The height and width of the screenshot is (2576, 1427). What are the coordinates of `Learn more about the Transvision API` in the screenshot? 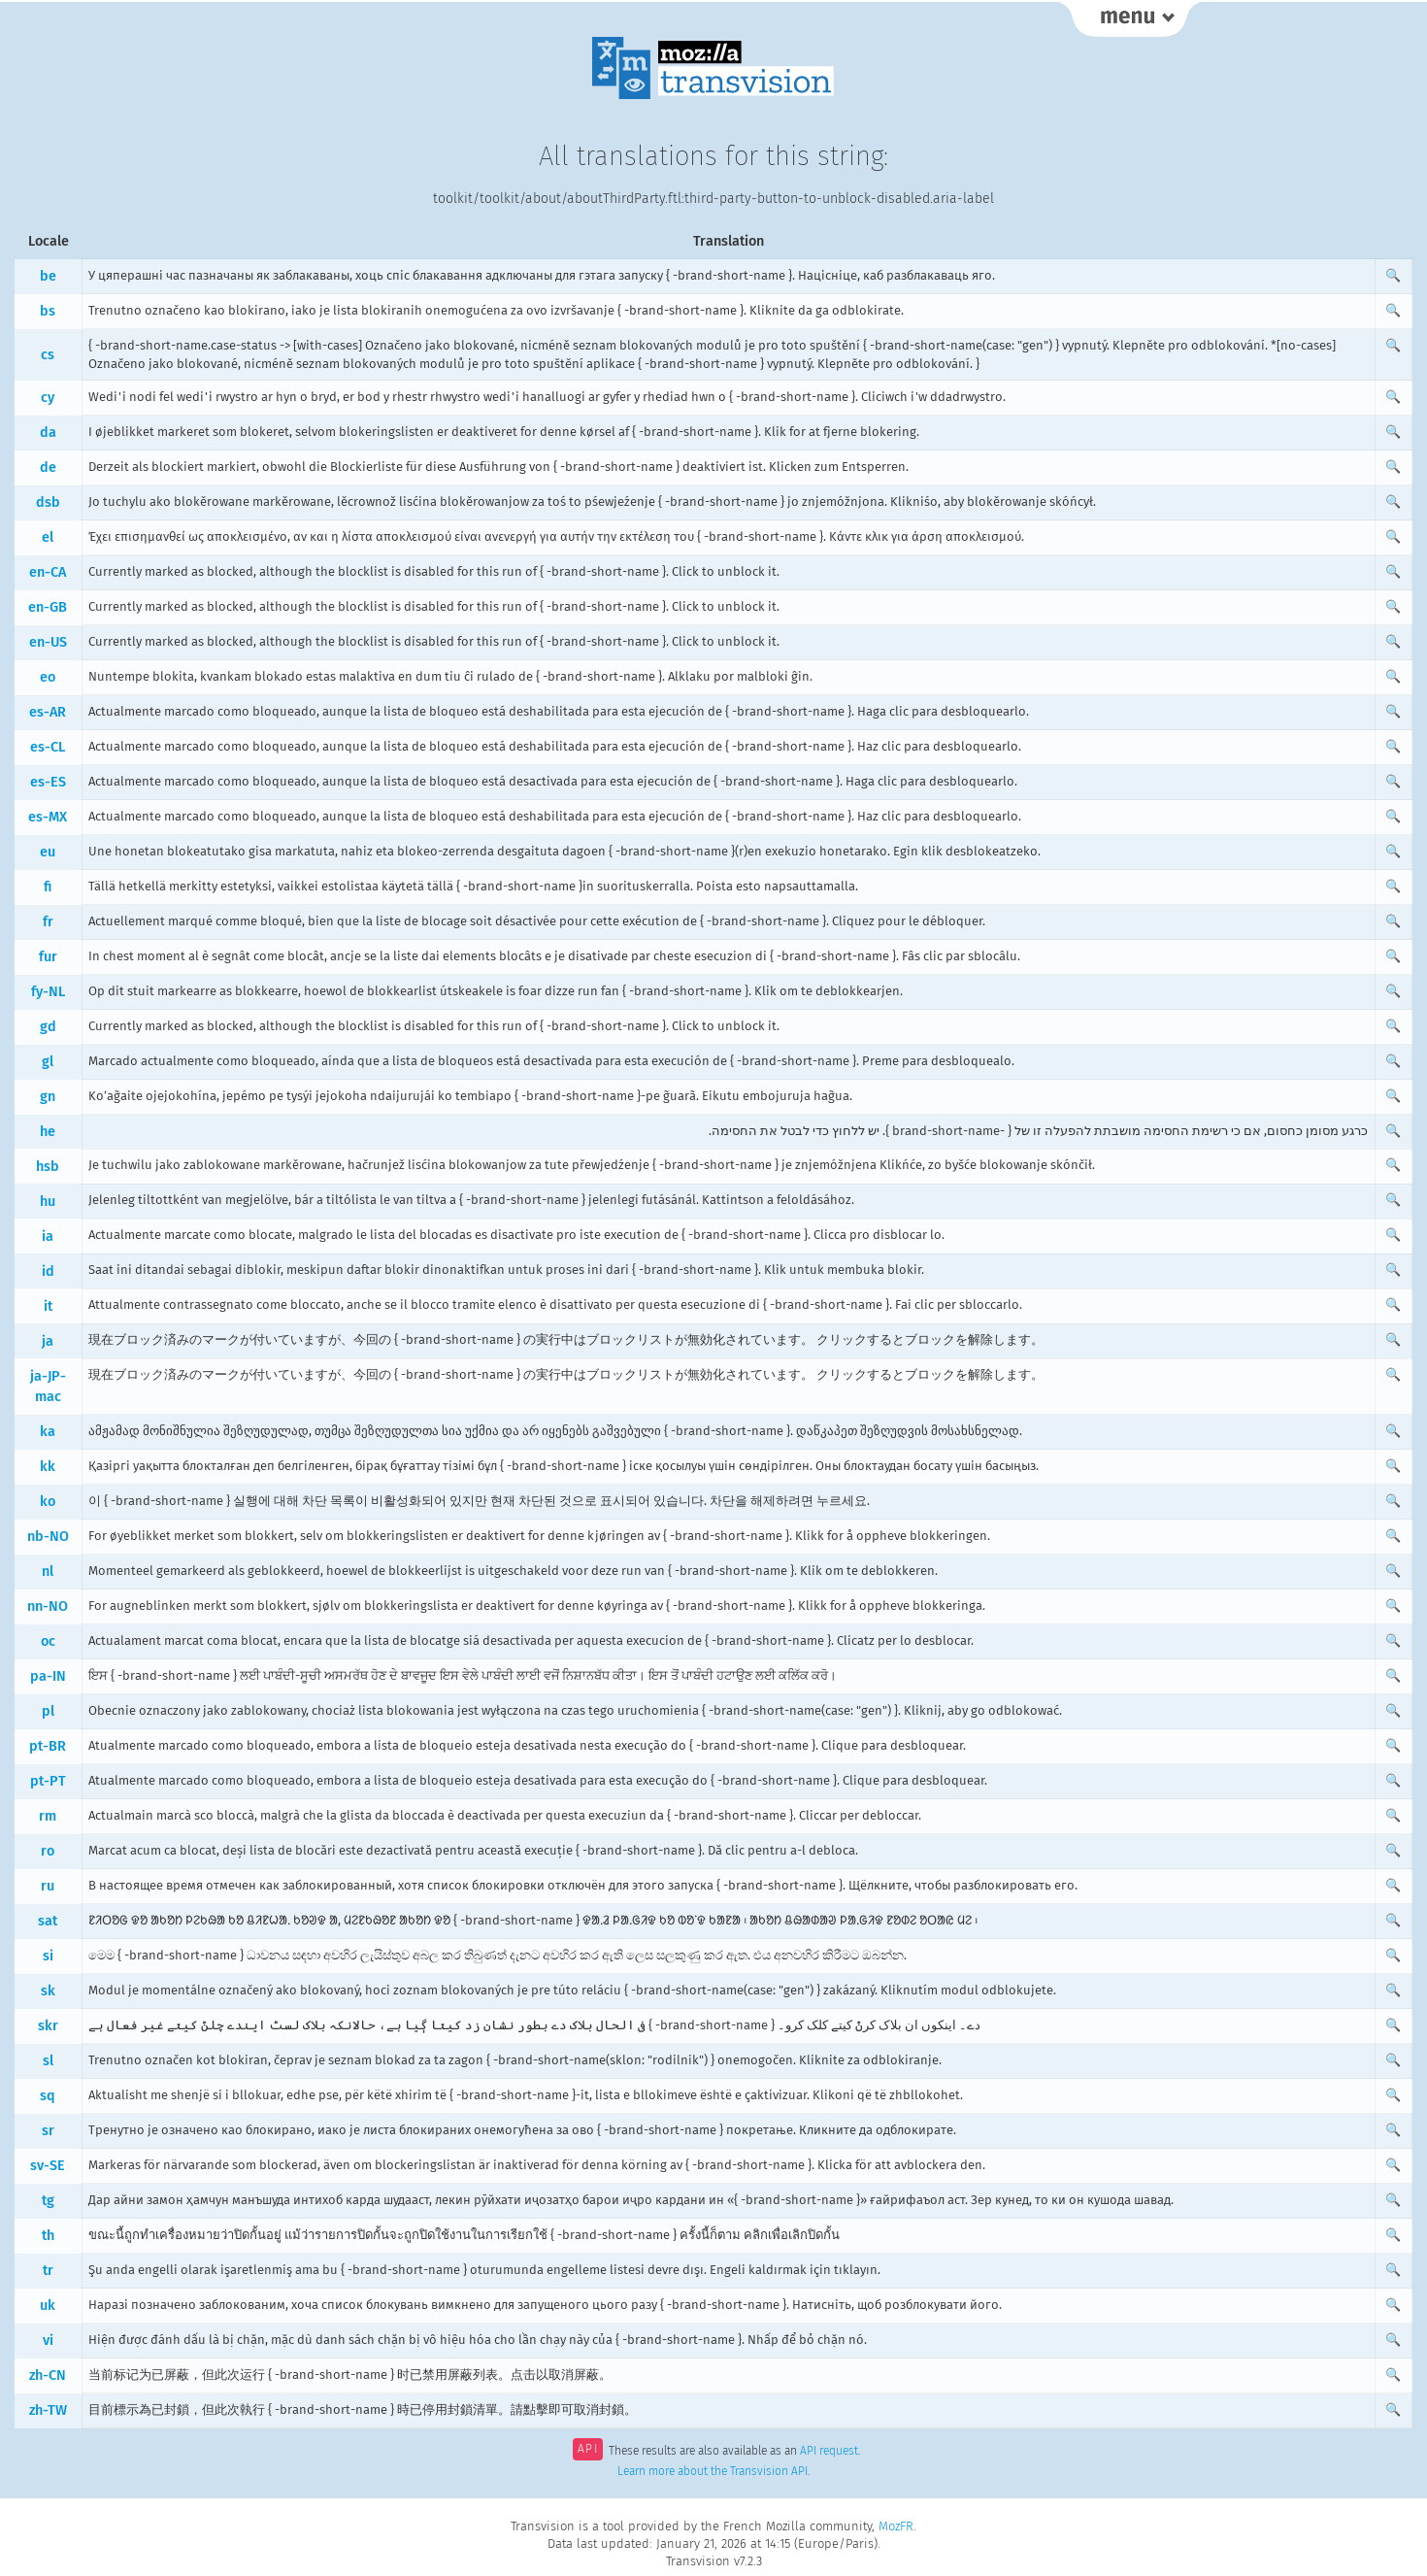 It's located at (712, 2471).